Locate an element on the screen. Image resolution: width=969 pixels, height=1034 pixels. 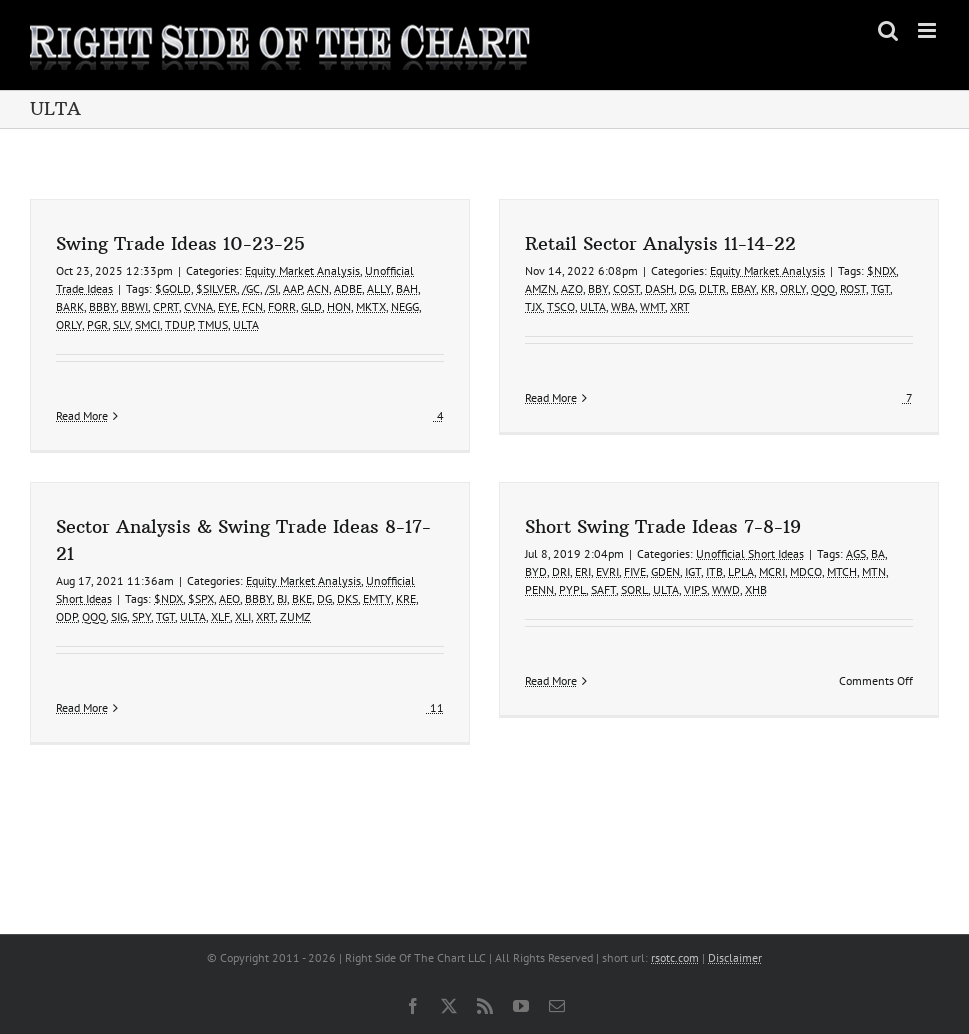
BYD is located at coordinates (510, 576).